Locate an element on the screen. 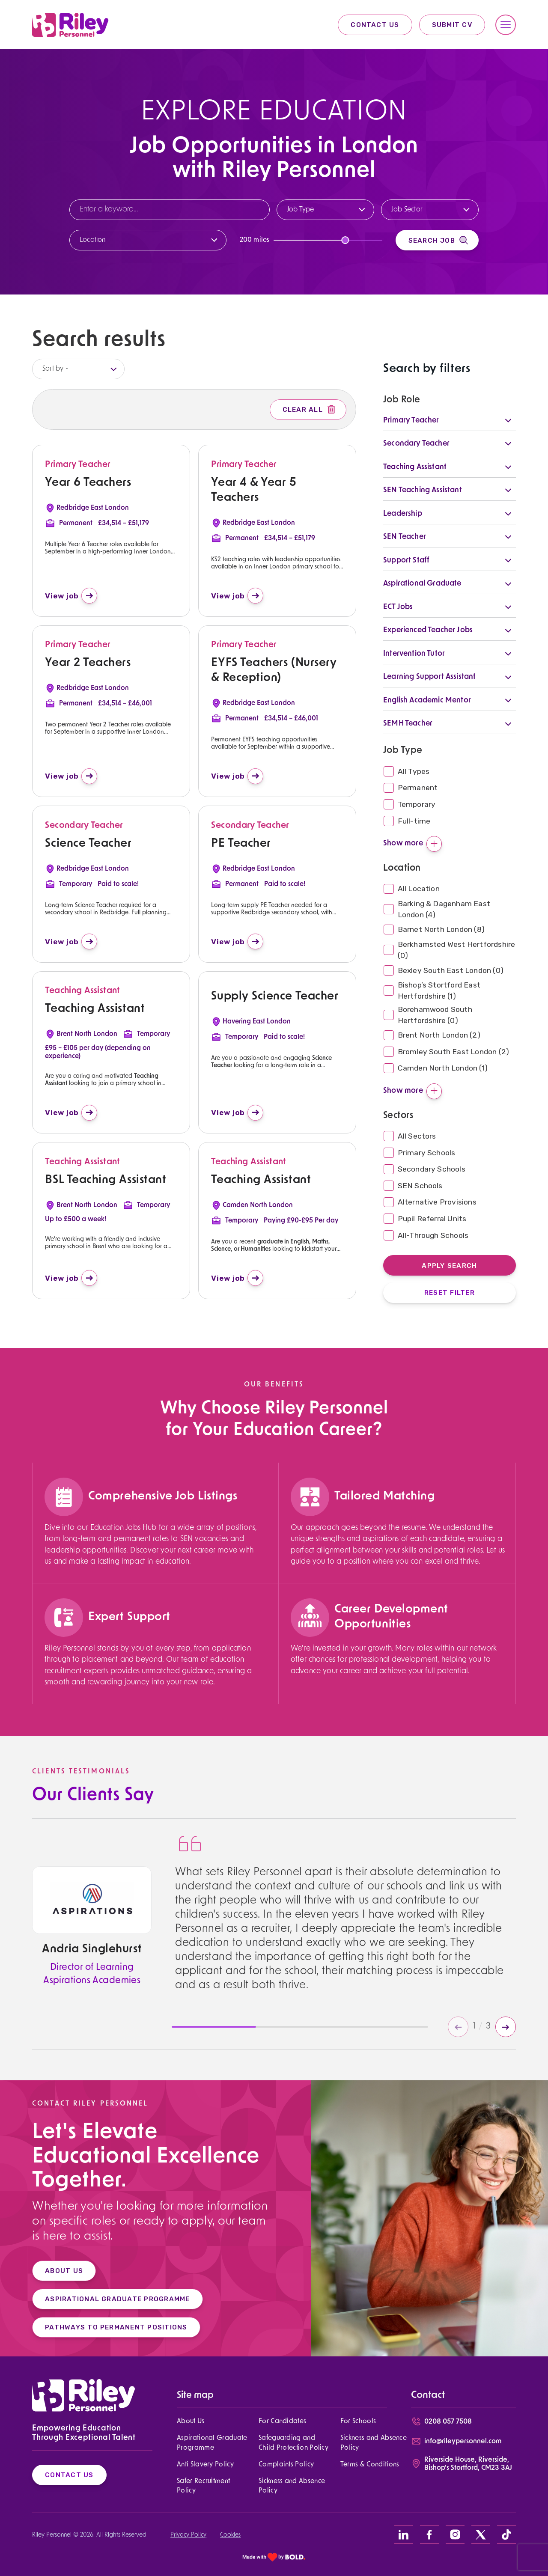 Image resolution: width=548 pixels, height=2576 pixels. Aspirational Graduate Programme is located at coordinates (212, 2443).